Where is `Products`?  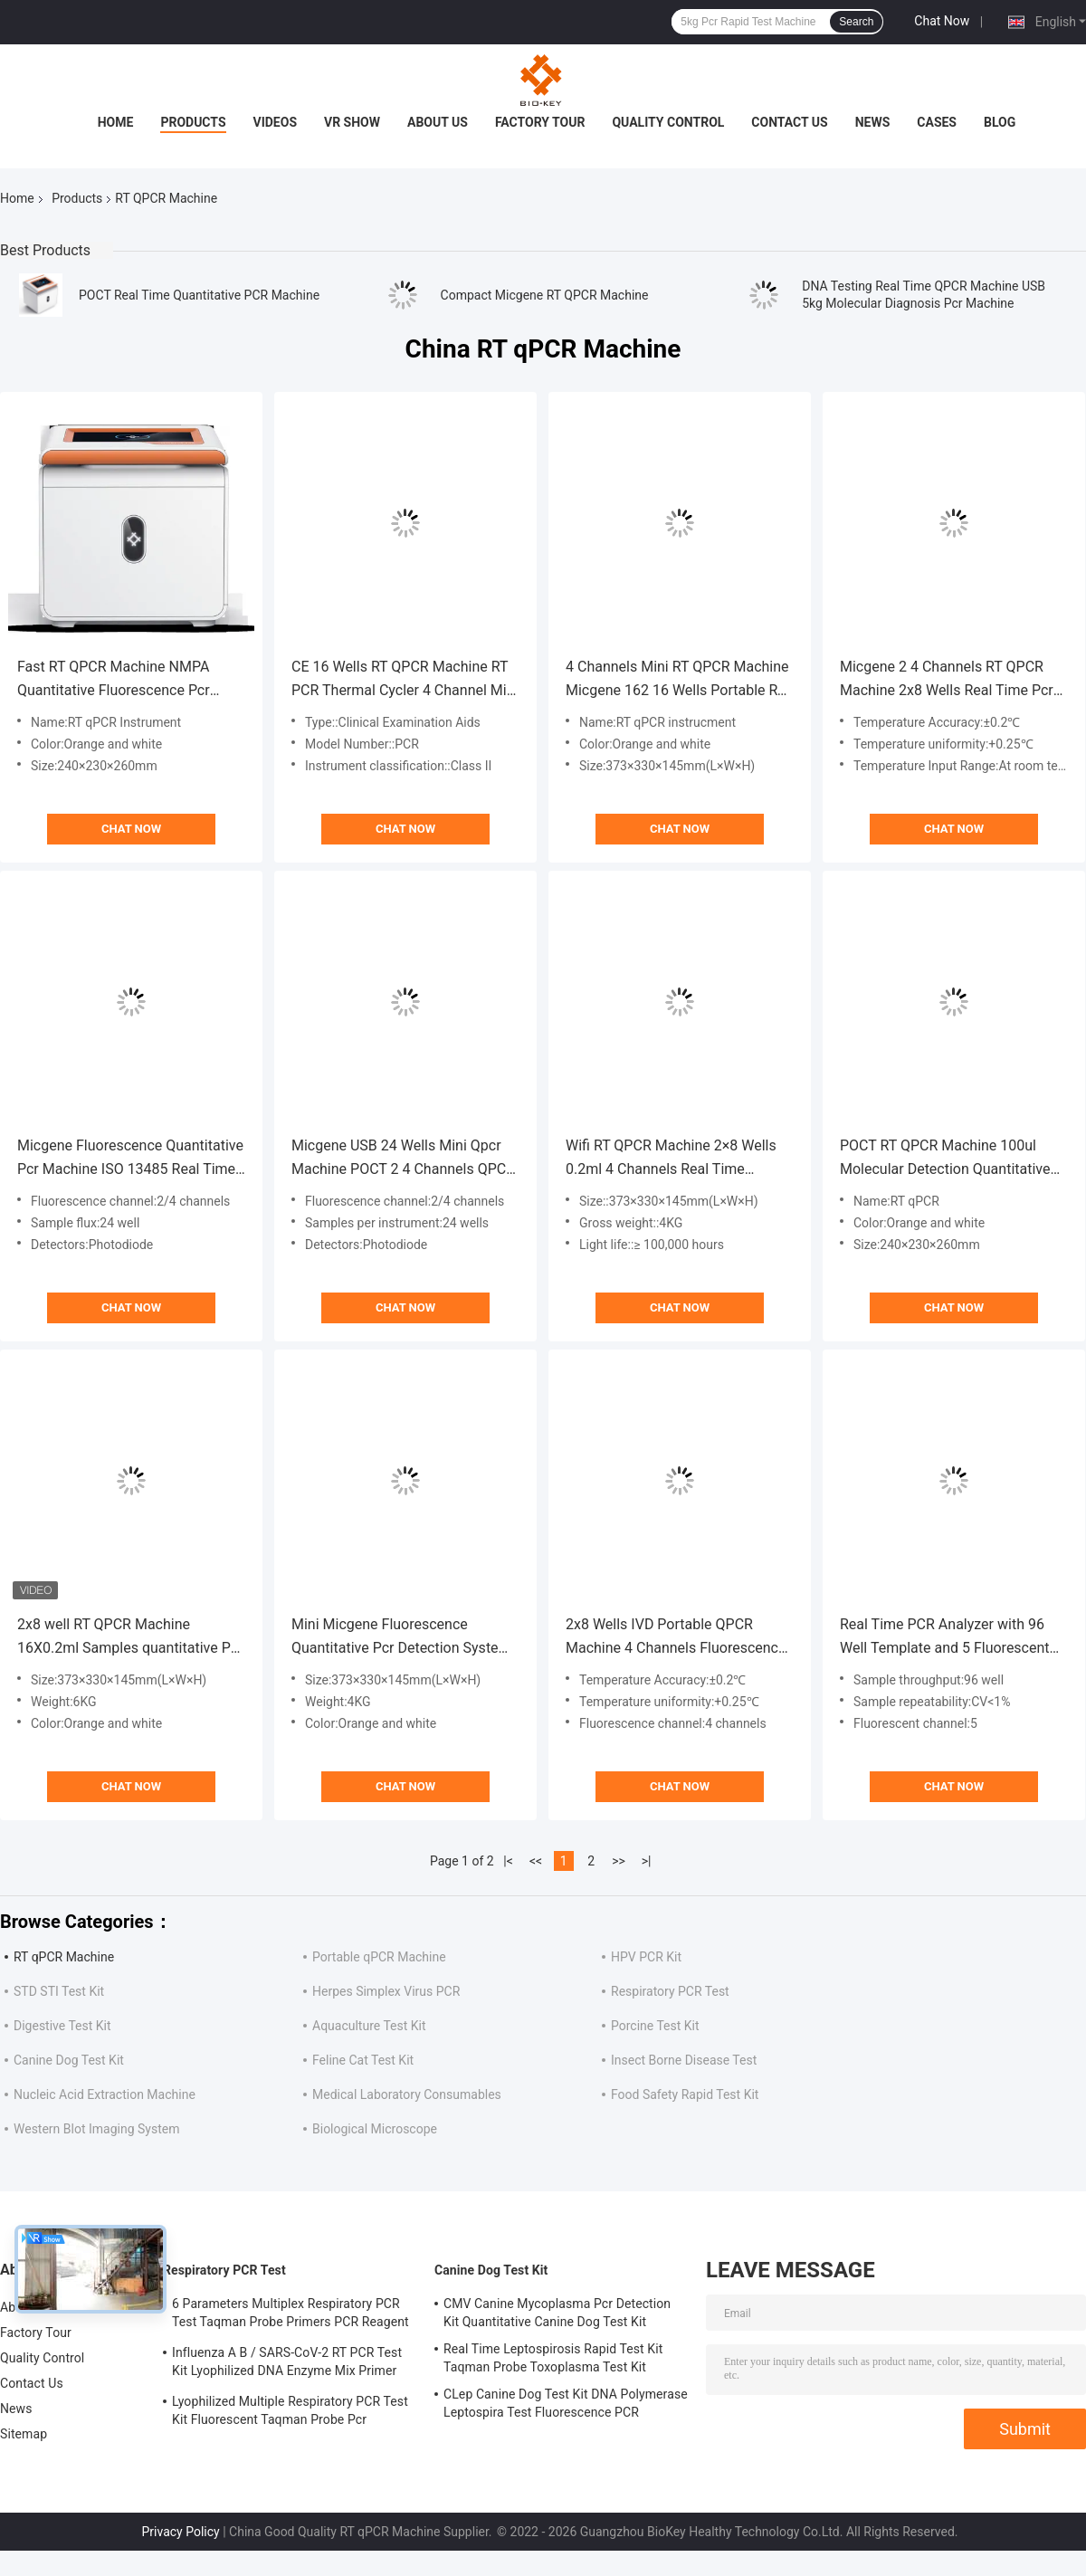 Products is located at coordinates (192, 122).